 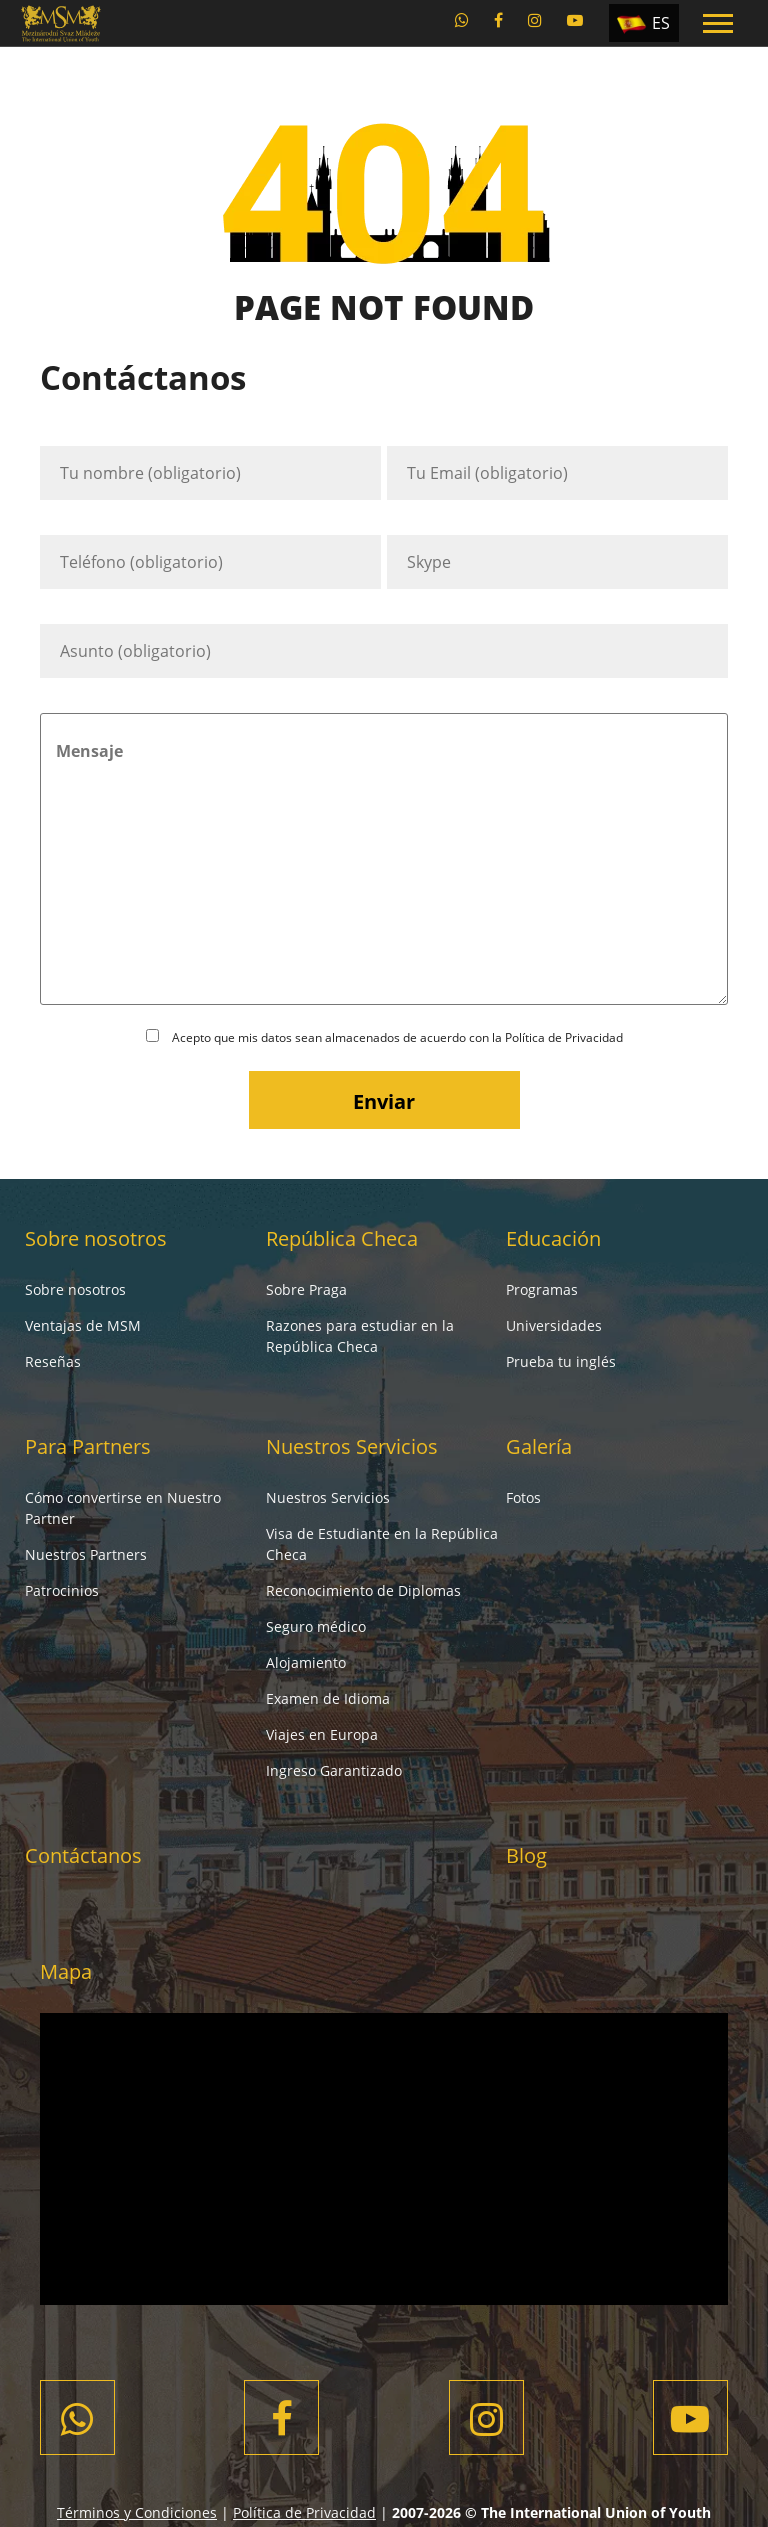 What do you see at coordinates (86, 1554) in the screenshot?
I see `Nuestros Partners` at bounding box center [86, 1554].